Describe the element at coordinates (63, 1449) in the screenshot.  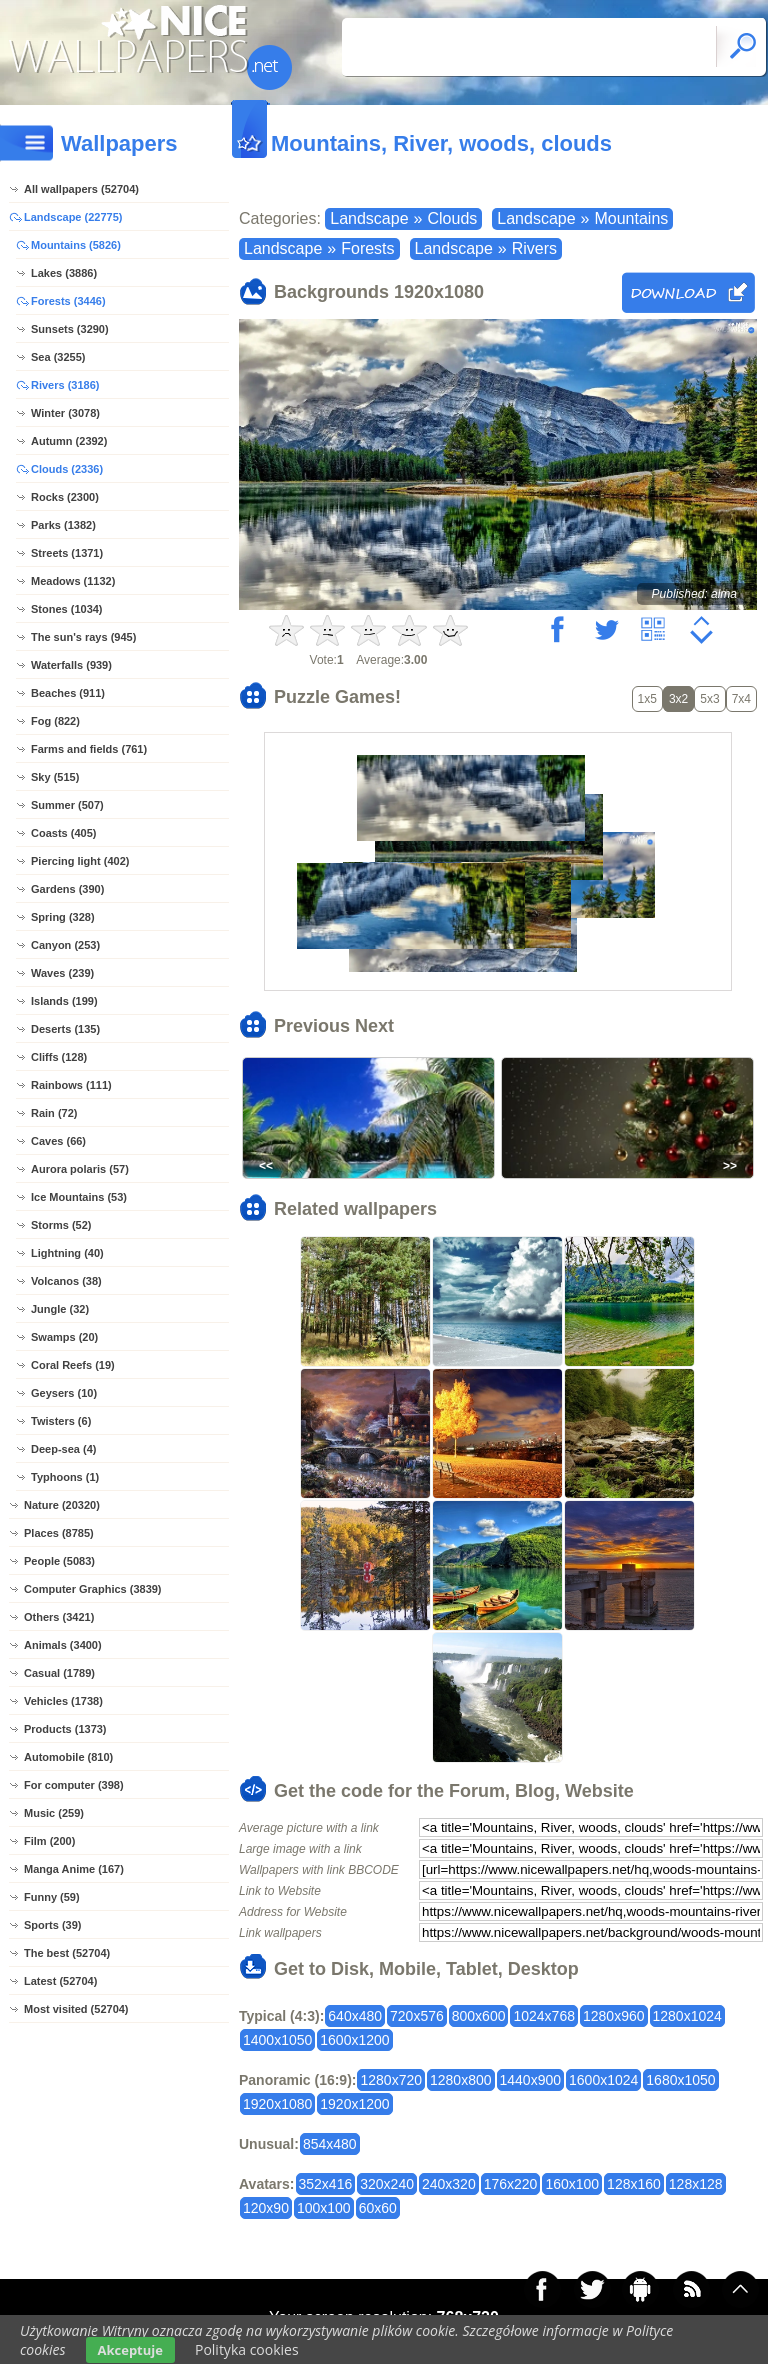
I see `Deep-sea (4)` at that location.